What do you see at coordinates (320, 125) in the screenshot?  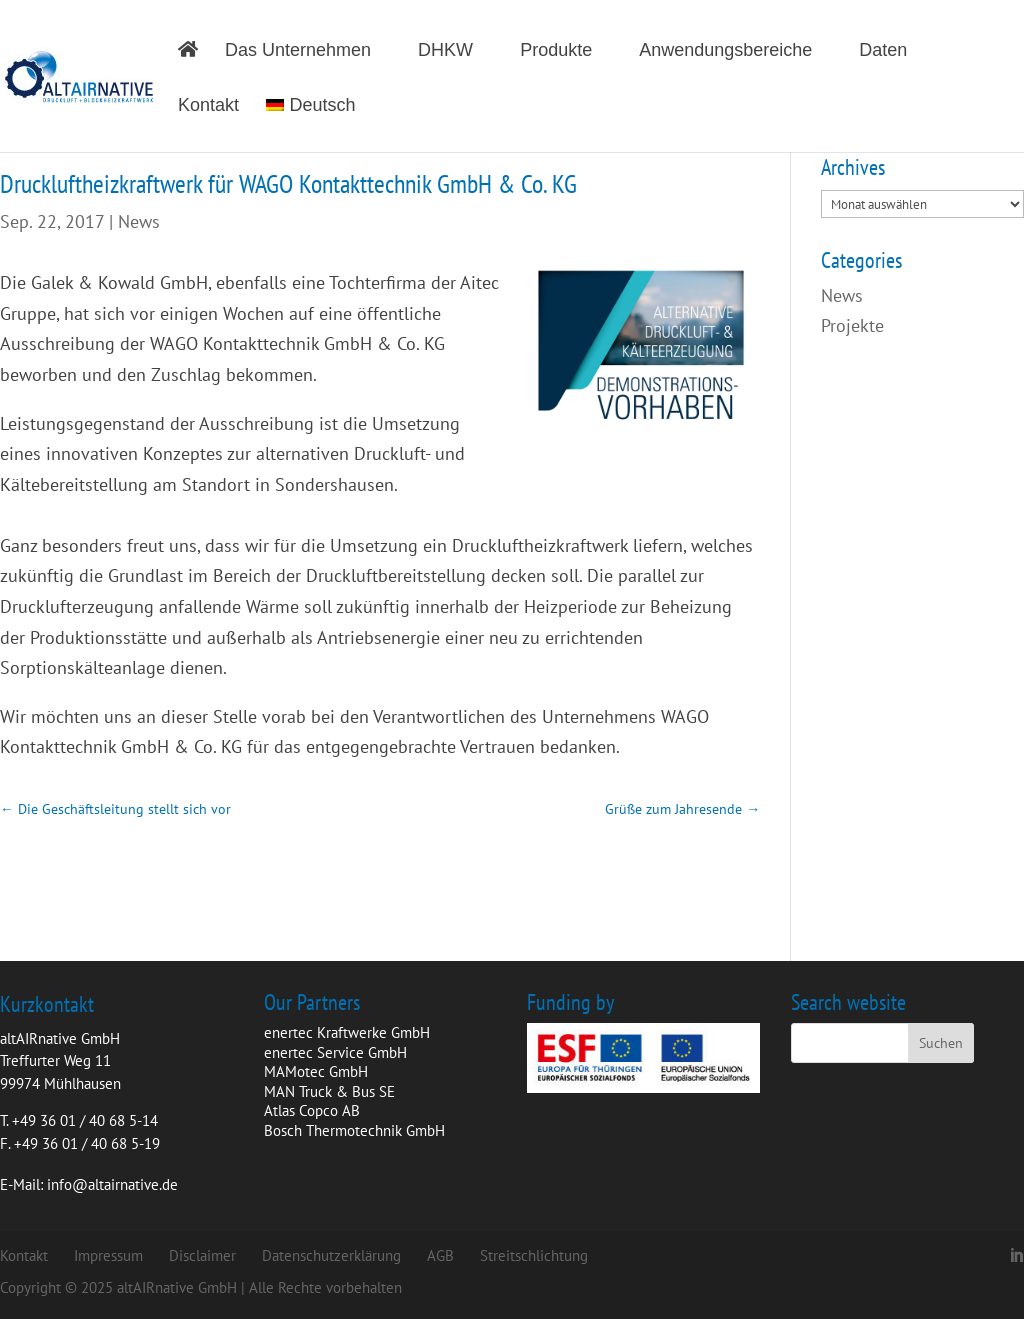 I see `[menuitem]` at bounding box center [320, 125].